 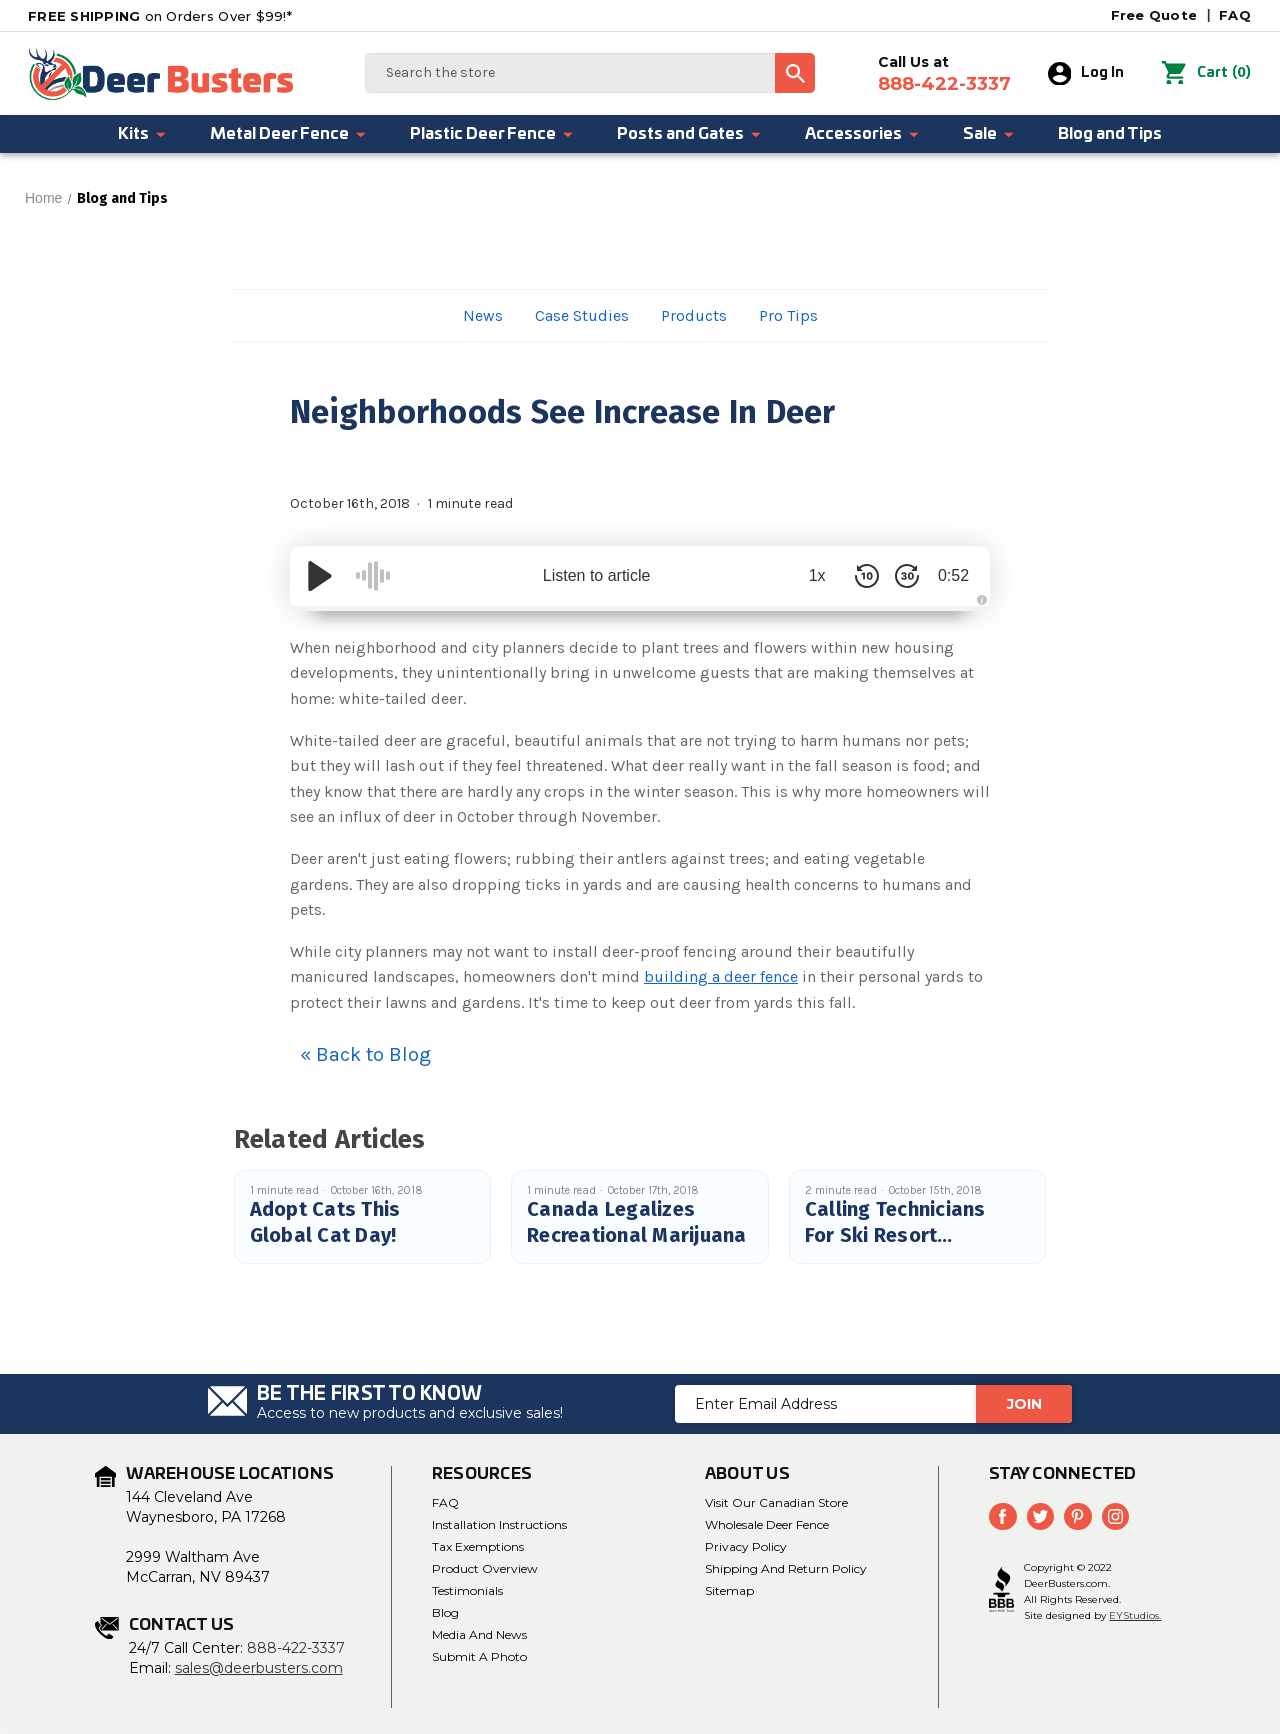 What do you see at coordinates (786, 1568) in the screenshot?
I see `Shipping and Return Policy` at bounding box center [786, 1568].